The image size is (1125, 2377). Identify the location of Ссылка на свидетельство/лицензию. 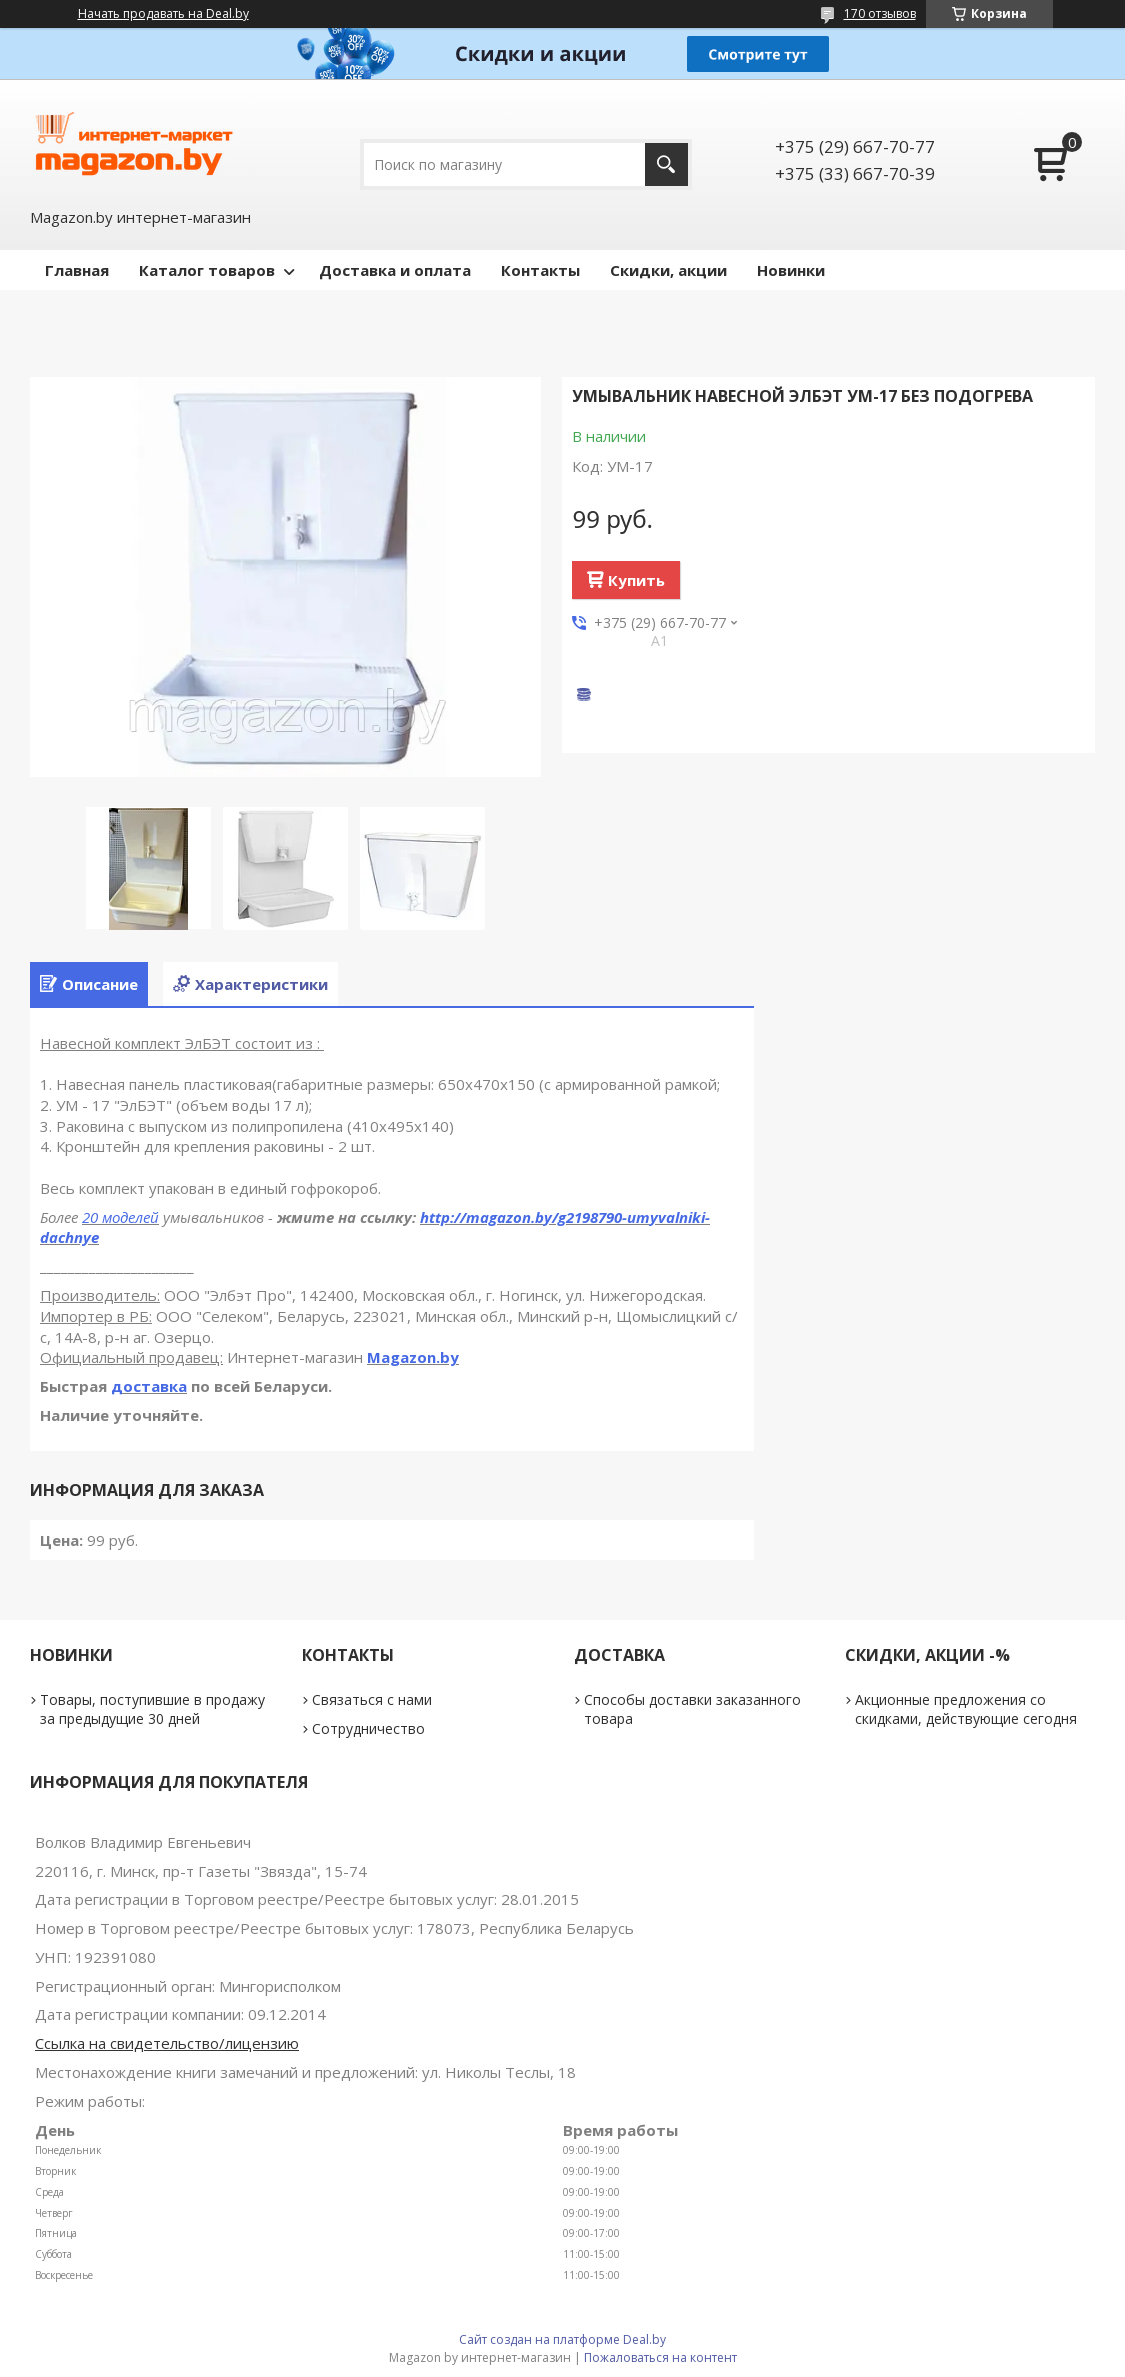
(167, 2043).